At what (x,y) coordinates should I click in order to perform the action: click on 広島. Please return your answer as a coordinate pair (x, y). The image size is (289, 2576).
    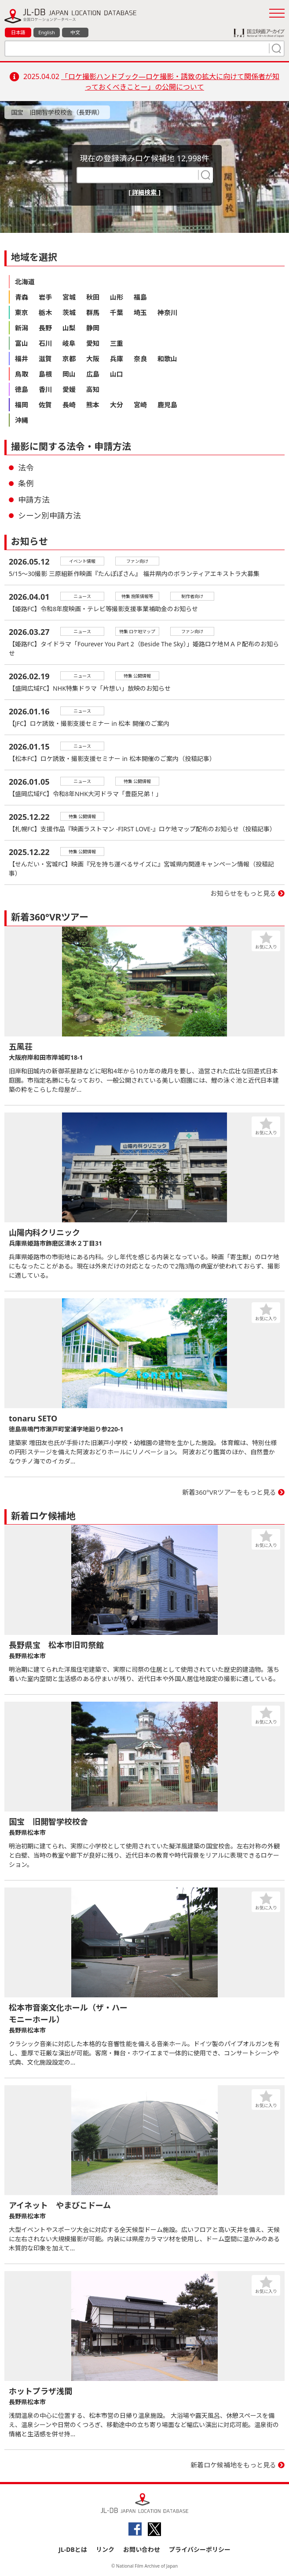
    Looking at the image, I should click on (92, 374).